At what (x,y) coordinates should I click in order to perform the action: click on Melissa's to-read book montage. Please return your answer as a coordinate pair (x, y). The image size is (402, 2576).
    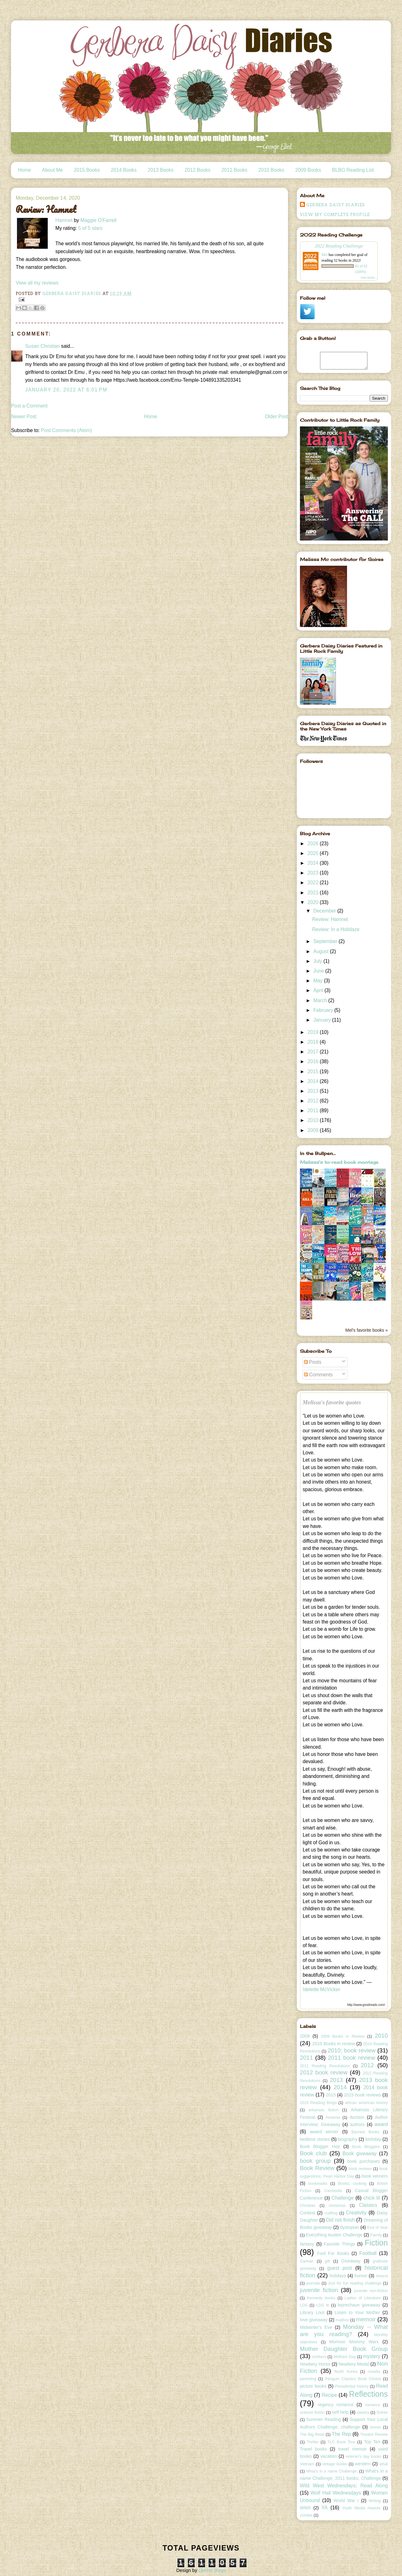
    Looking at the image, I should click on (339, 1162).